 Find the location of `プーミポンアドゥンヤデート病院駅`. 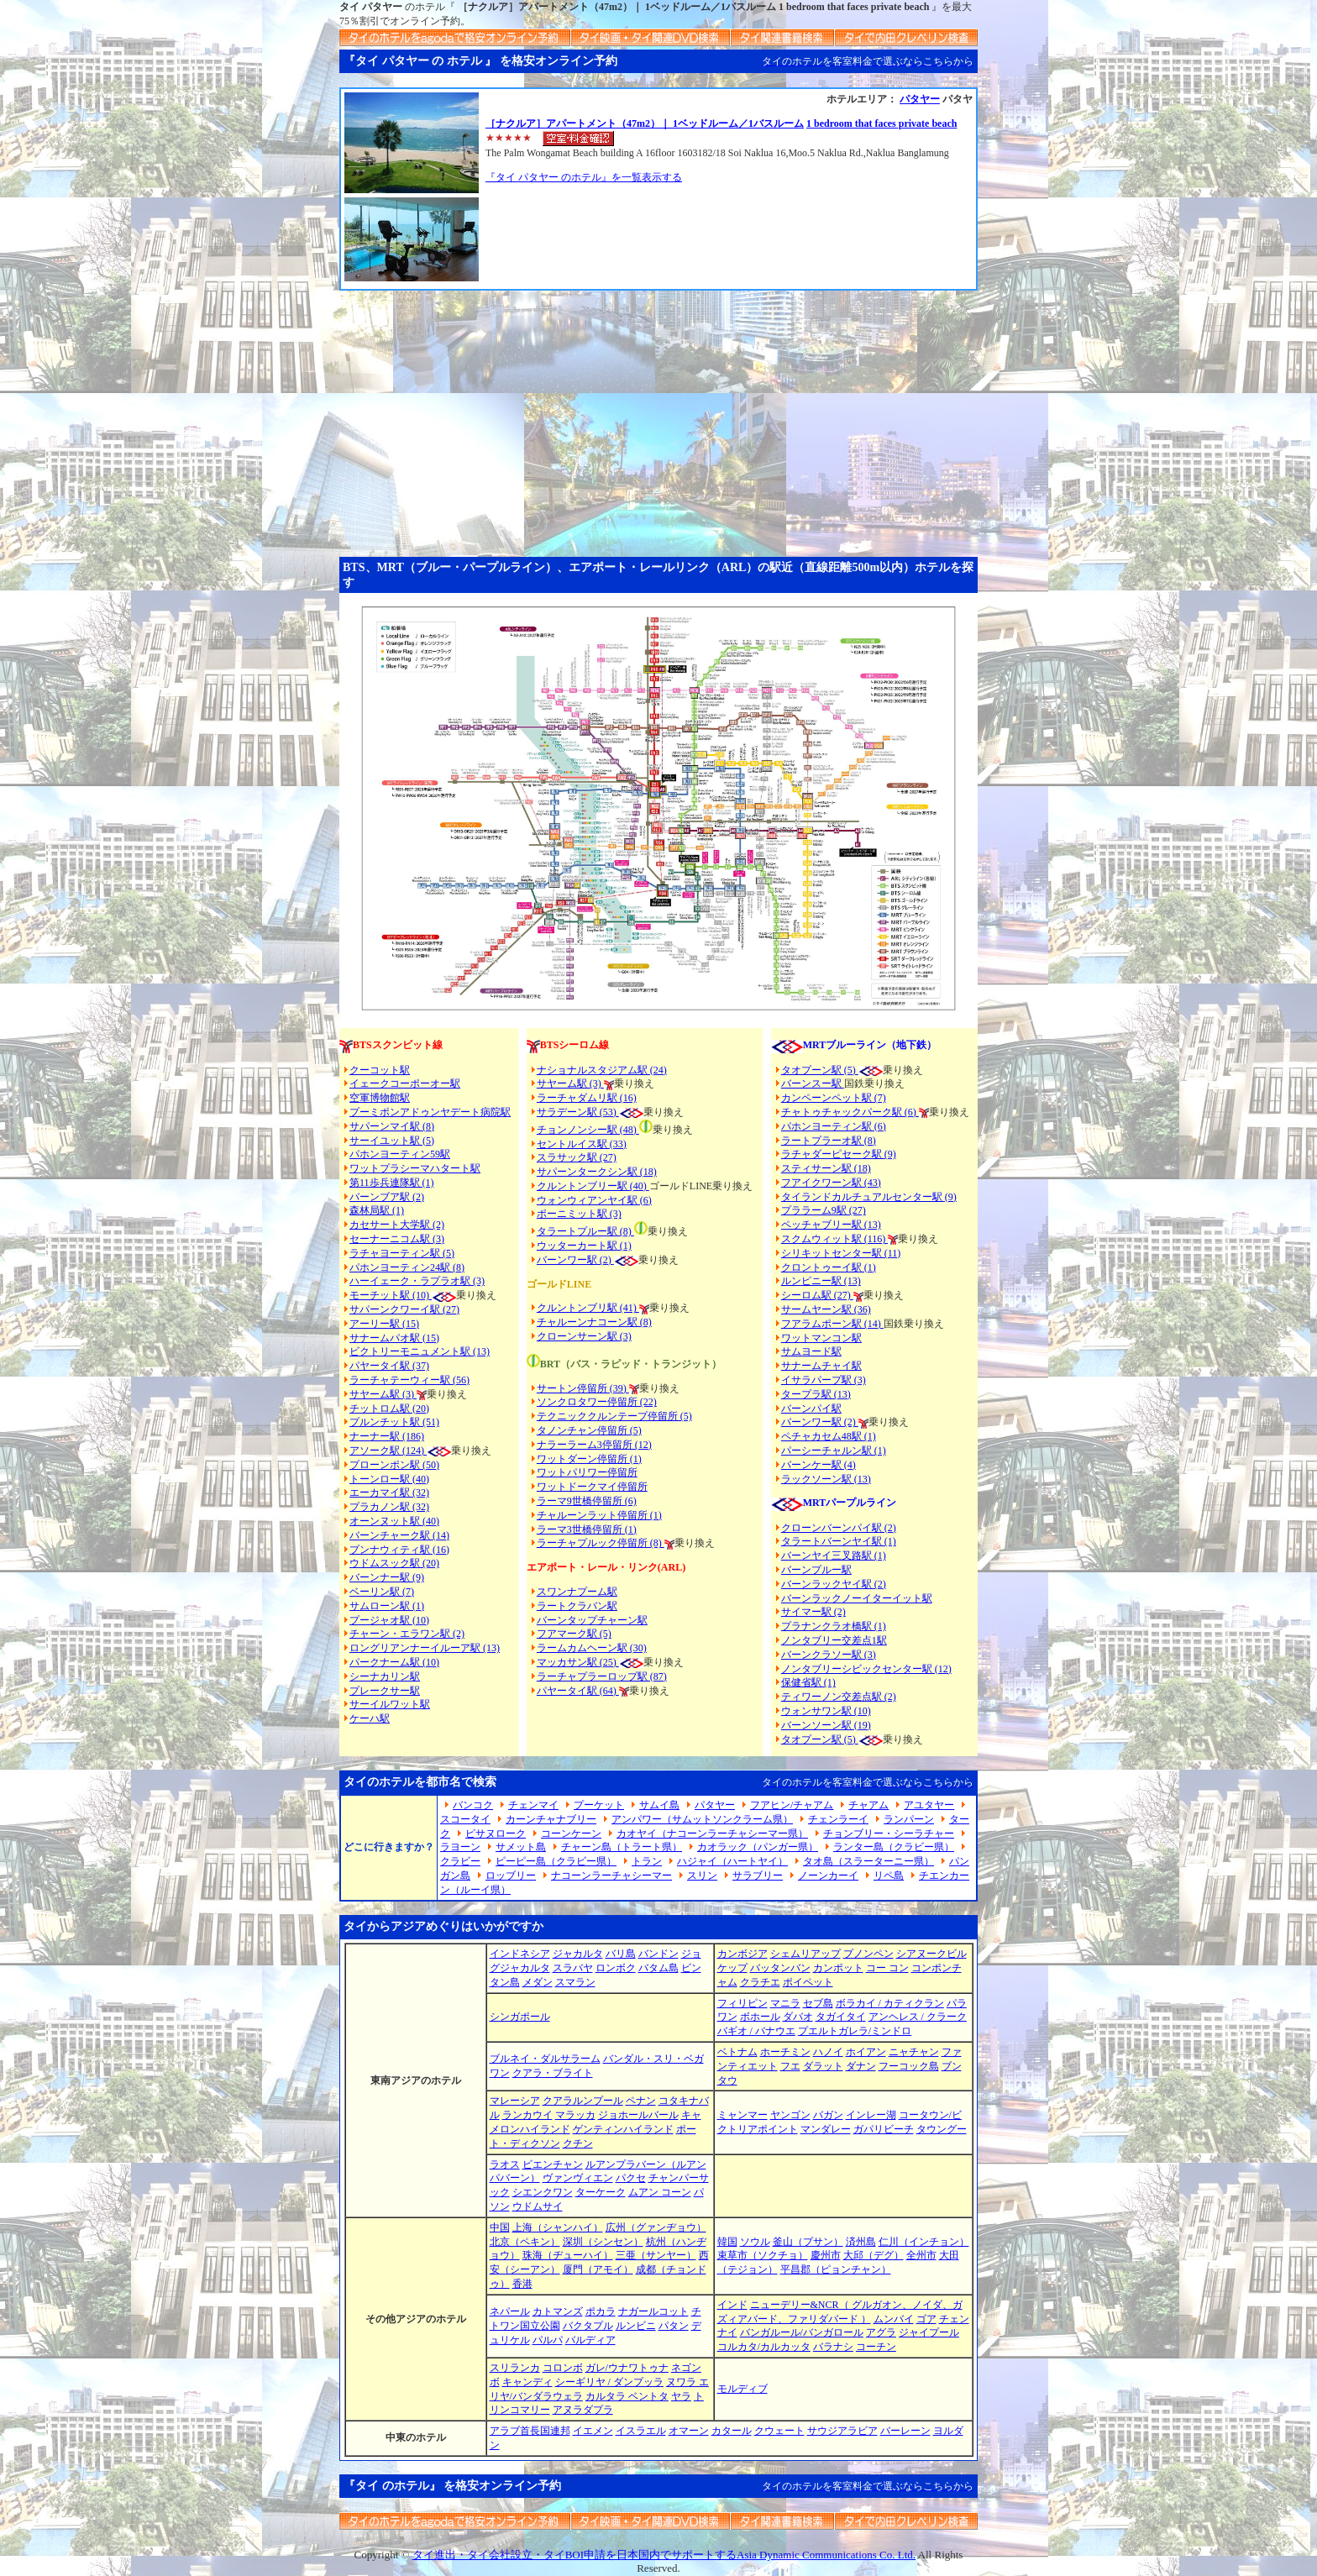

プーミポンアドゥンヤデート病院駅 is located at coordinates (430, 1112).